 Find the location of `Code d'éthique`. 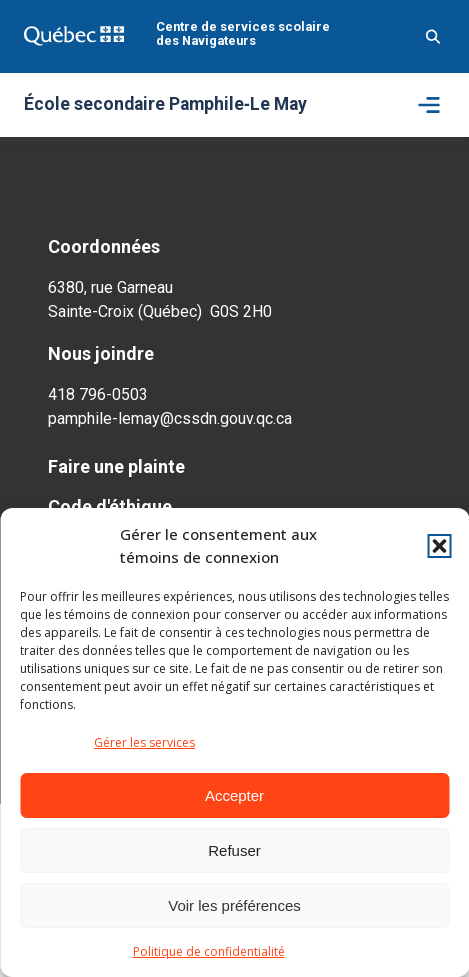

Code d'éthique is located at coordinates (110, 506).